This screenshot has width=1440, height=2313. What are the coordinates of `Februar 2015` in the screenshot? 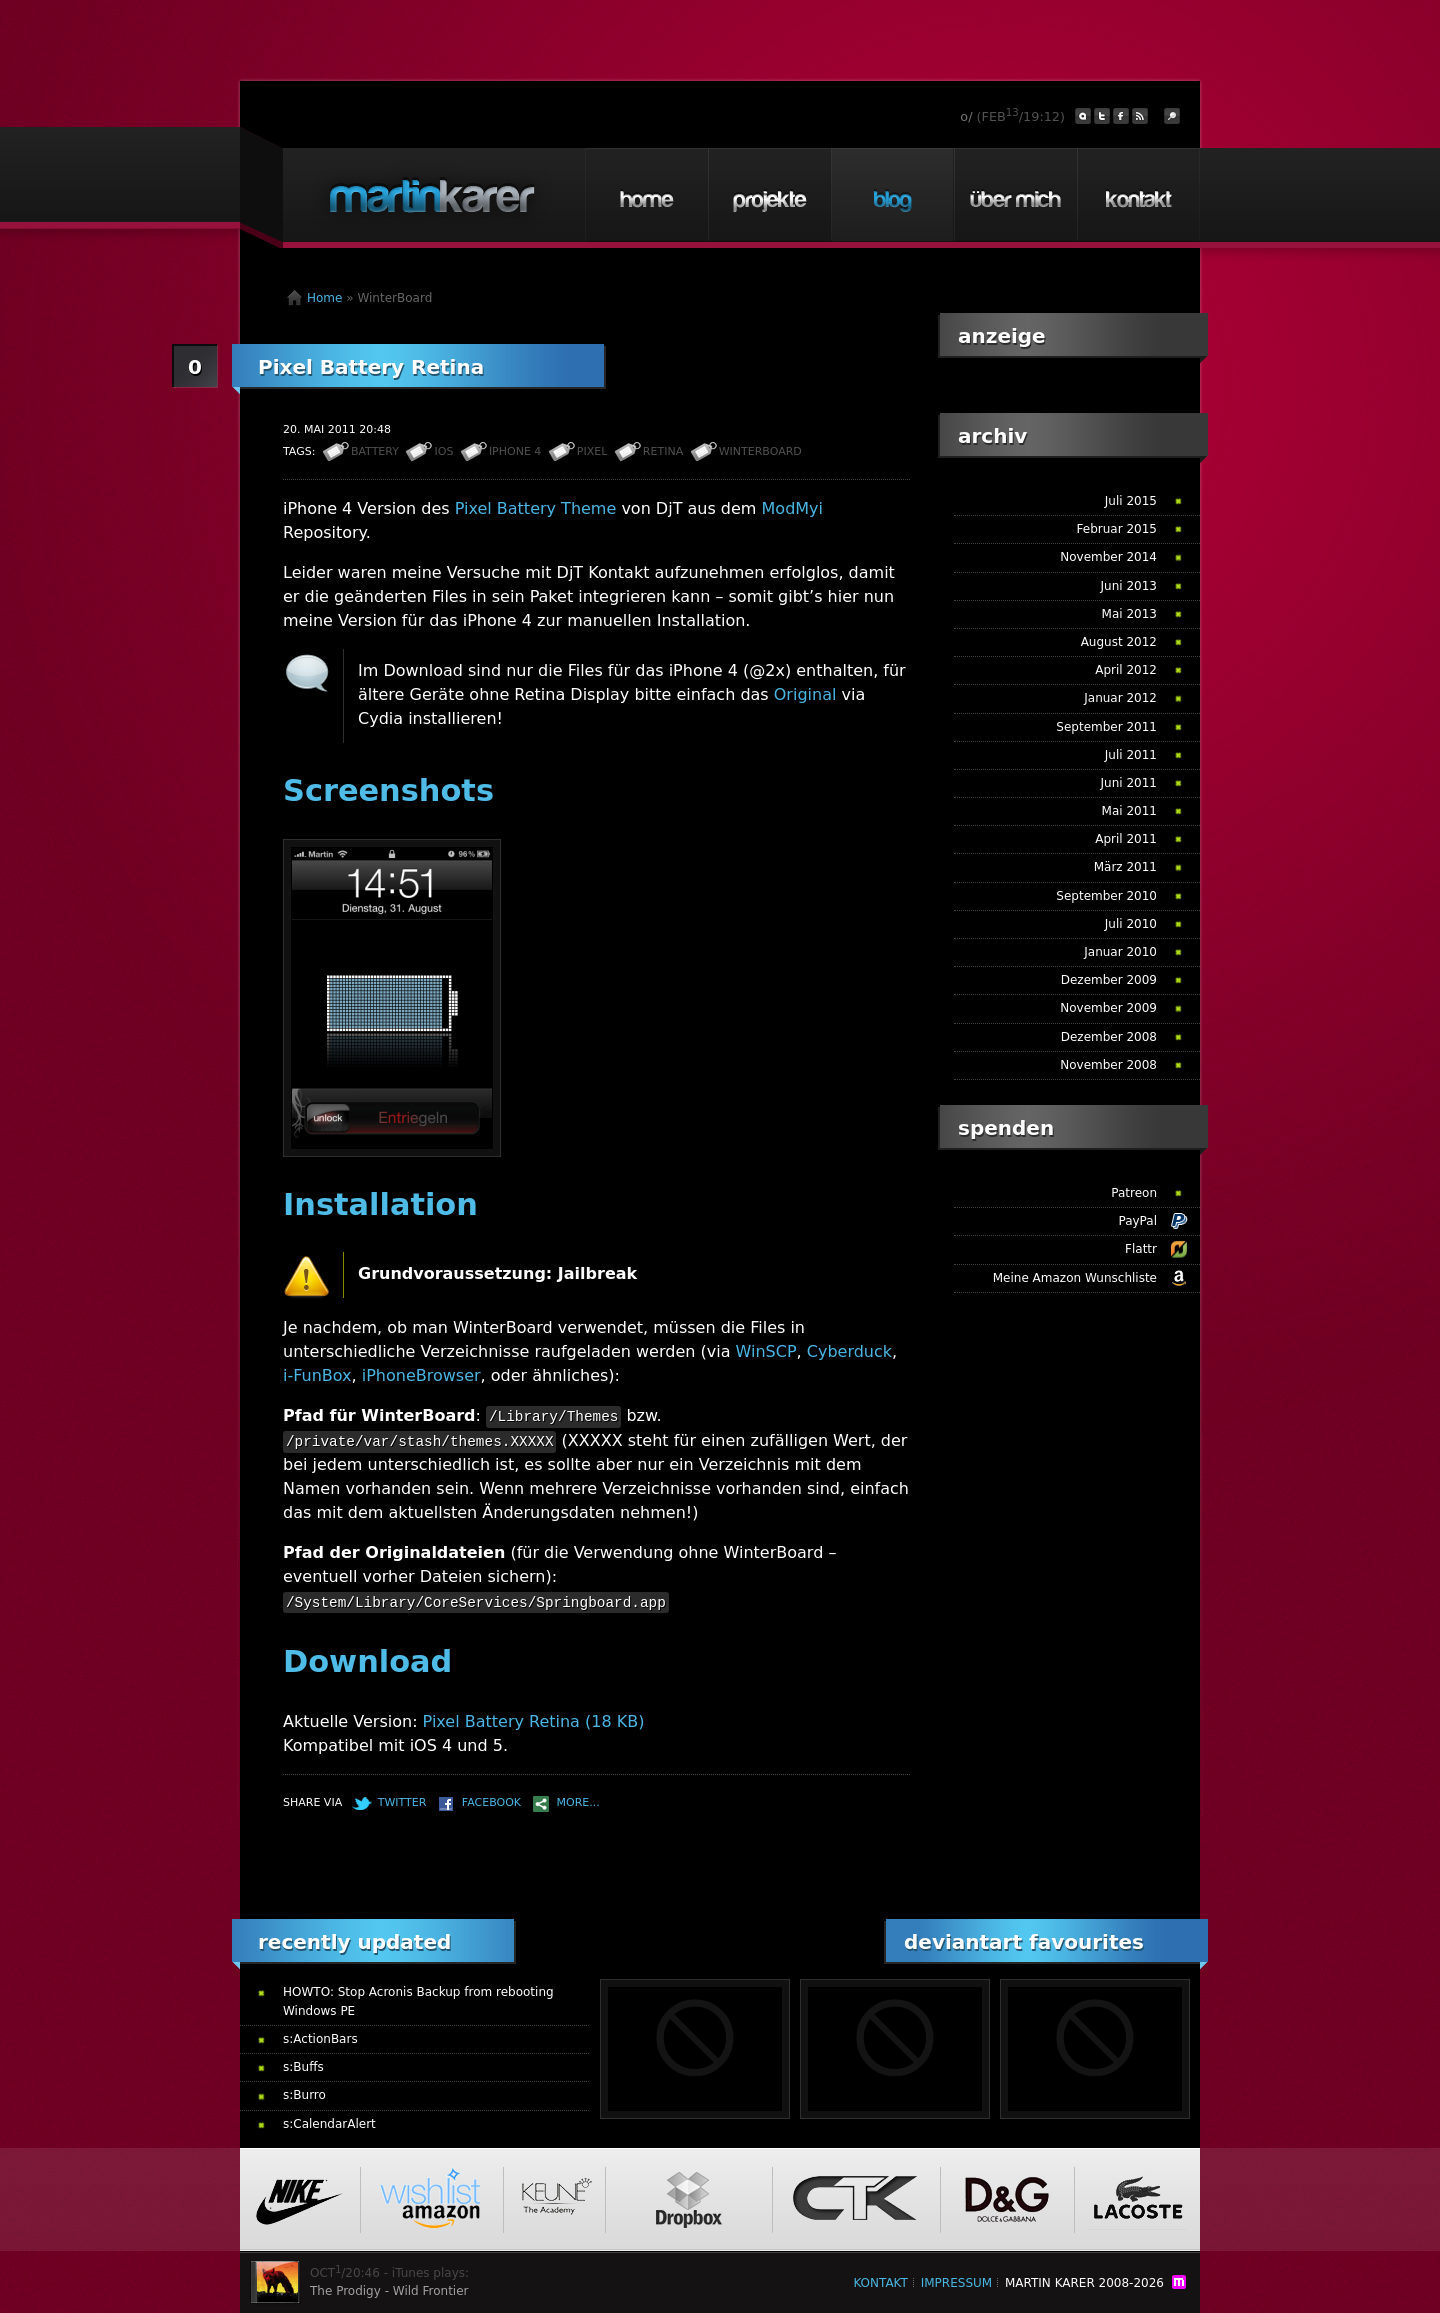 It's located at (1117, 529).